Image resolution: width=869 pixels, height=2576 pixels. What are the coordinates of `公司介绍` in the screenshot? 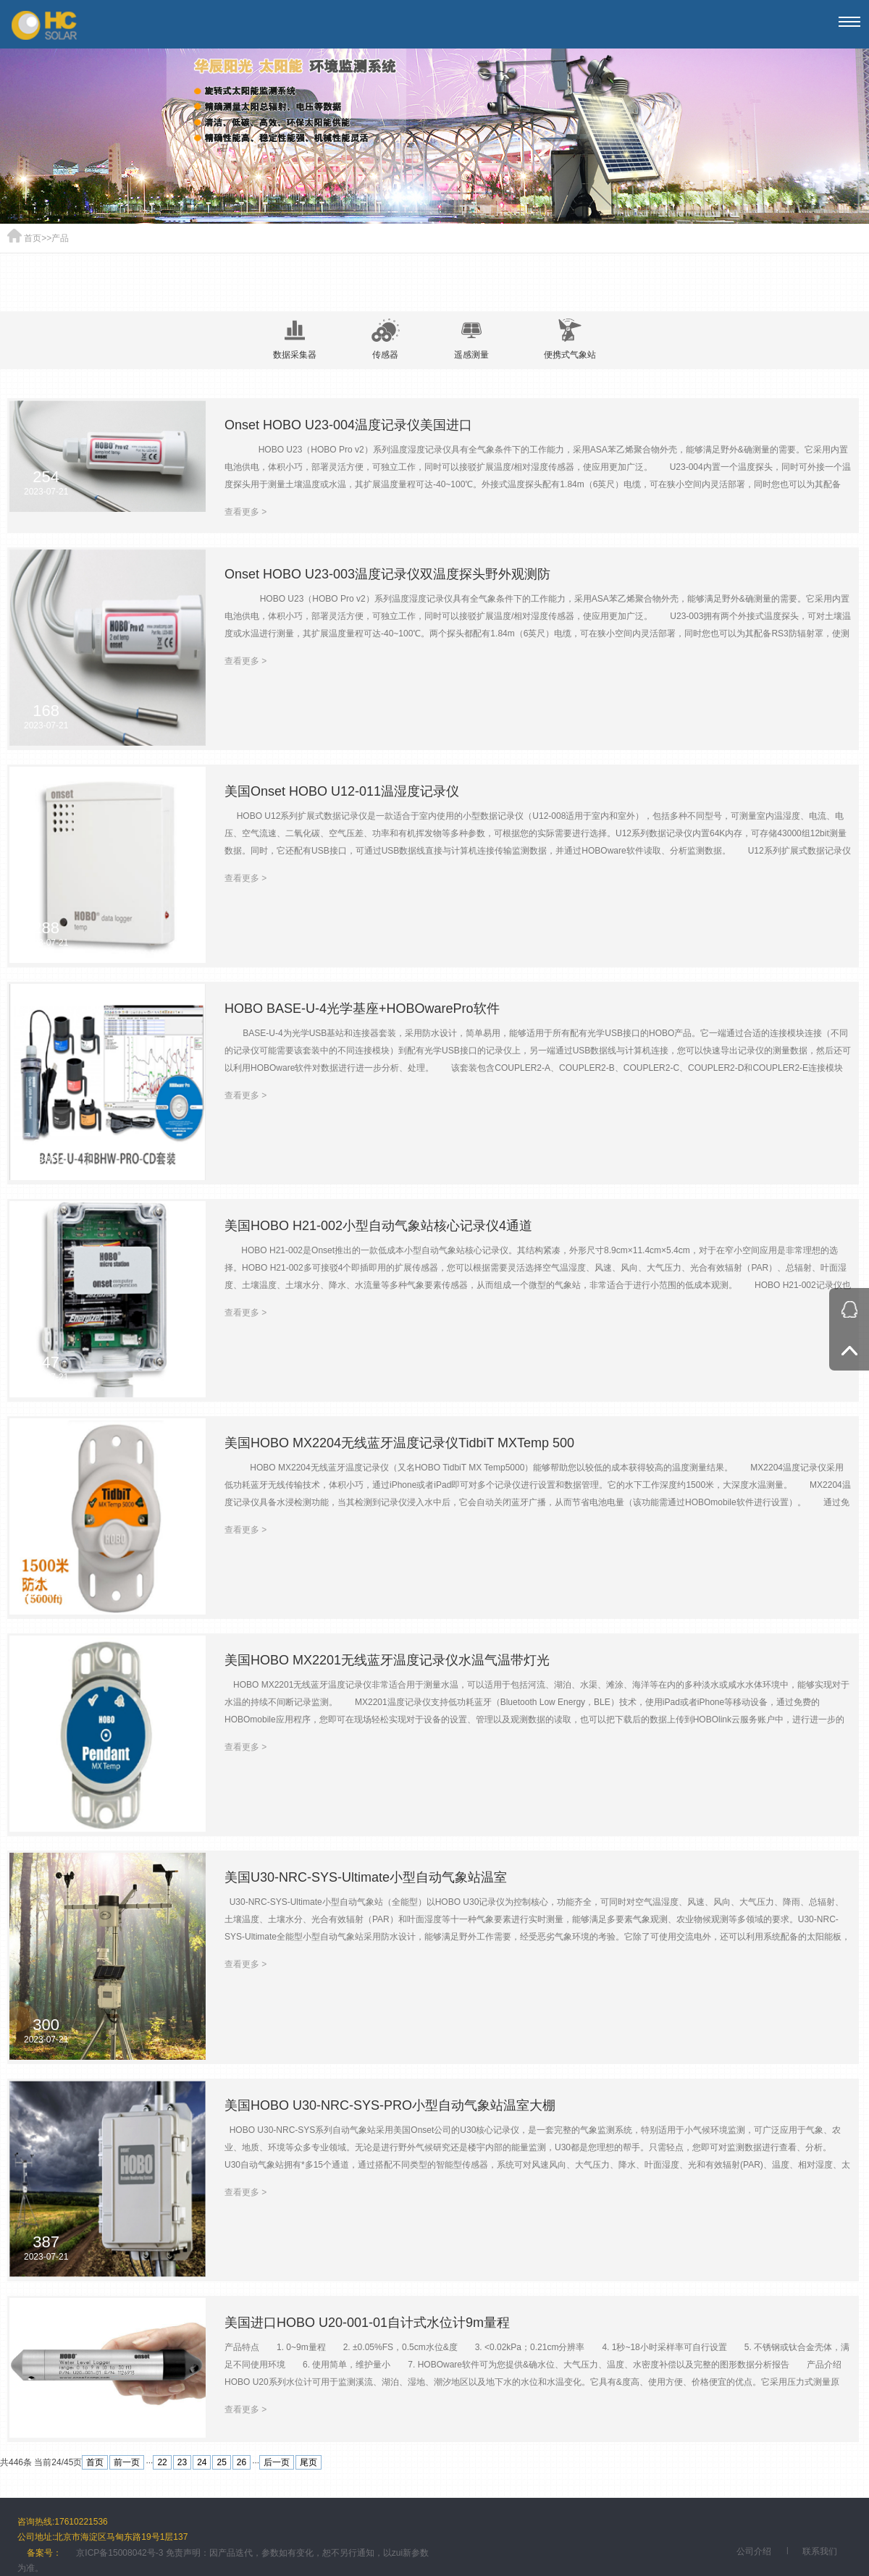 It's located at (753, 2551).